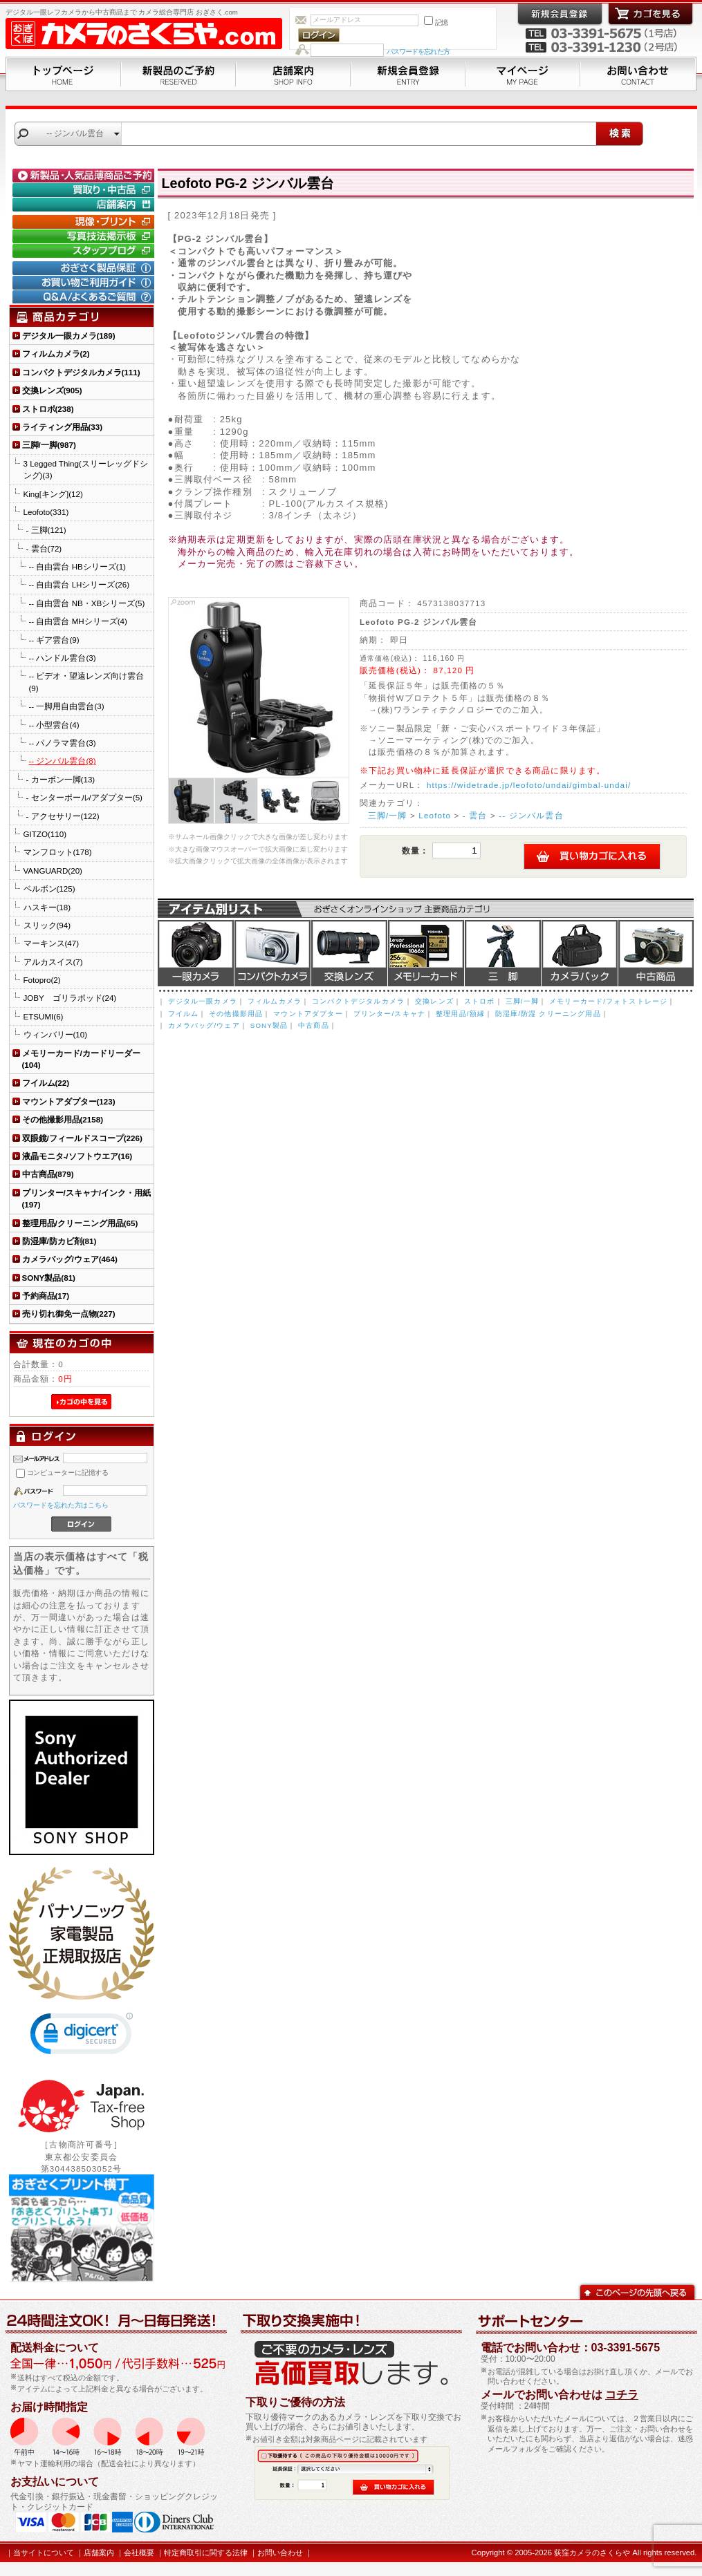  I want to click on デジタルコンパクトカメラ, so click(272, 953).